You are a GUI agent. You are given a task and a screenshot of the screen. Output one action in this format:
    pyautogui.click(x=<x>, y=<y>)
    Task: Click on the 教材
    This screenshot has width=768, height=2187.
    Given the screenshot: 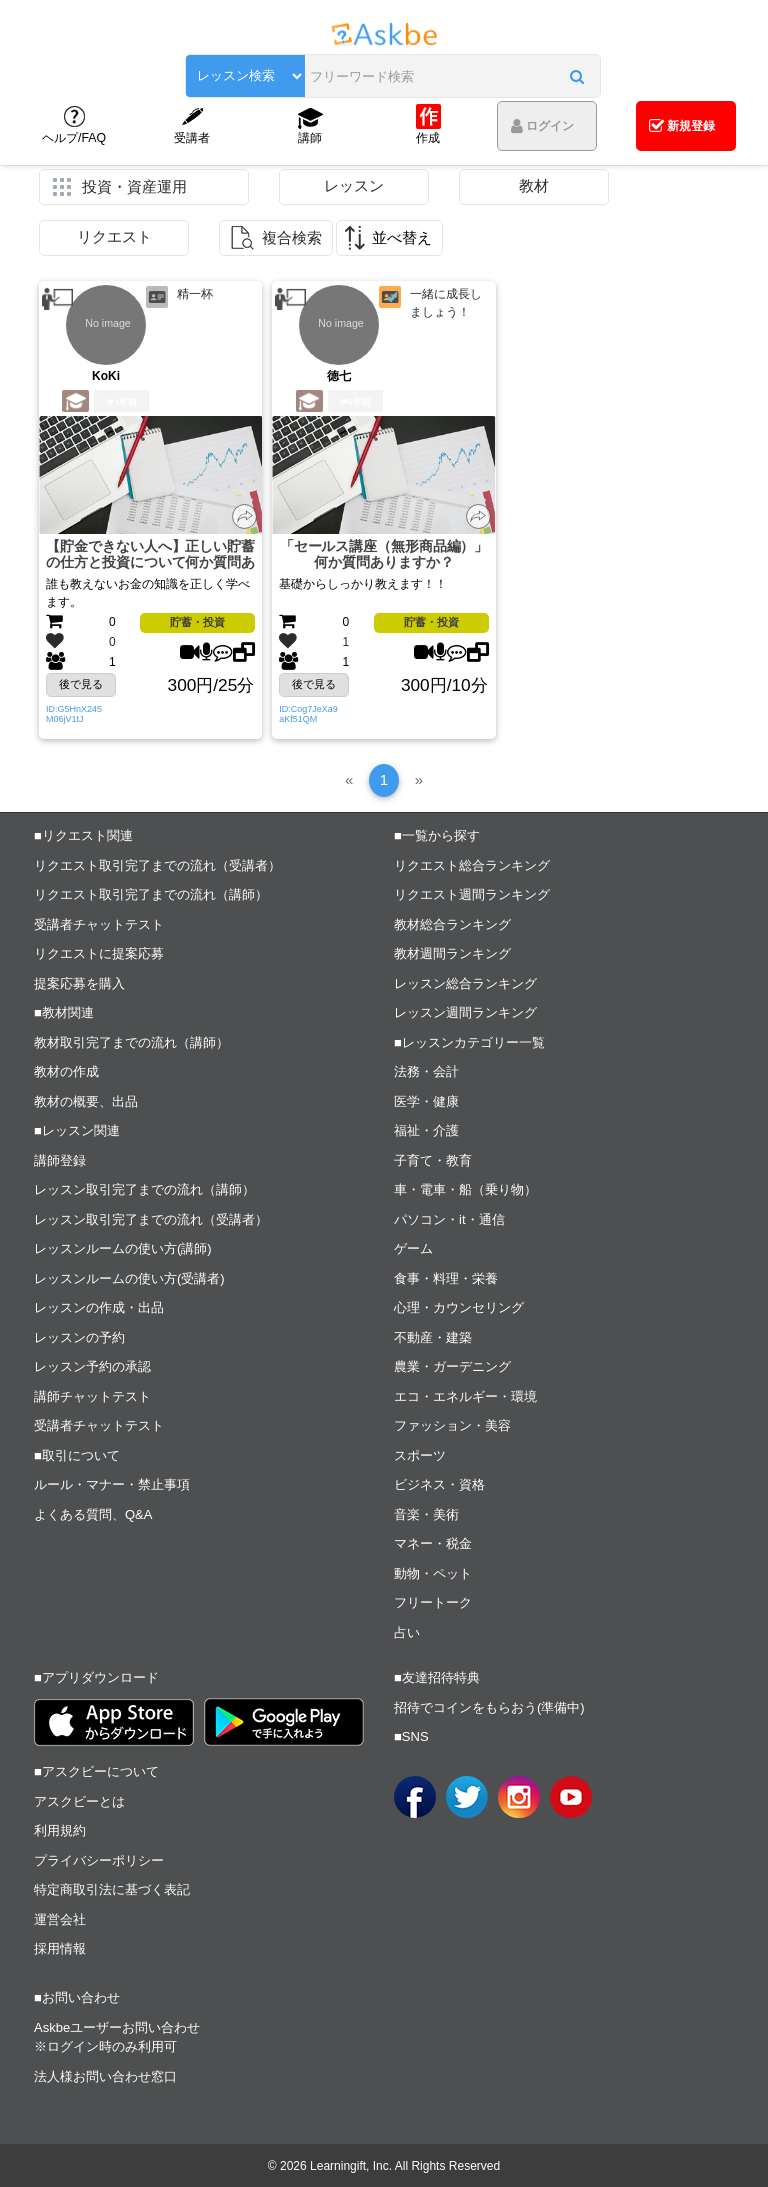 What is the action you would take?
    pyautogui.click(x=534, y=185)
    